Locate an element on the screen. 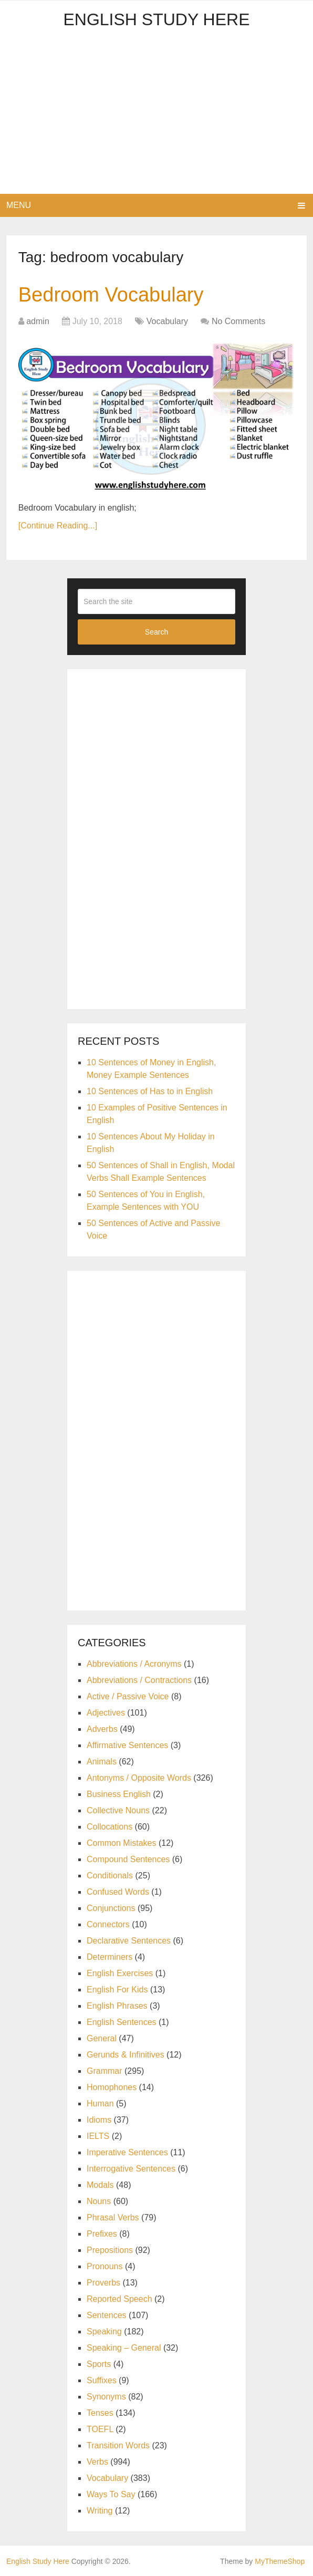  Abbreviations / Contractions is located at coordinates (139, 1680).